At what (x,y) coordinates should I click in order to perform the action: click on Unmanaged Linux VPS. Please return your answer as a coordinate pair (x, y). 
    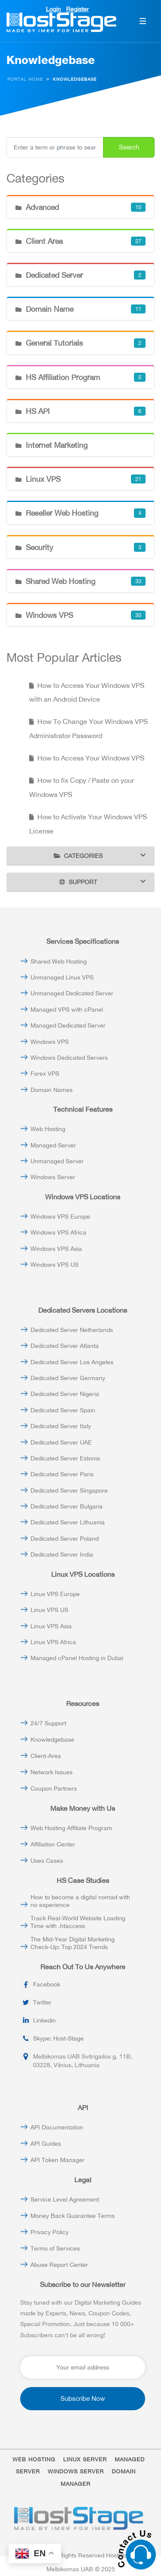
    Looking at the image, I should click on (62, 977).